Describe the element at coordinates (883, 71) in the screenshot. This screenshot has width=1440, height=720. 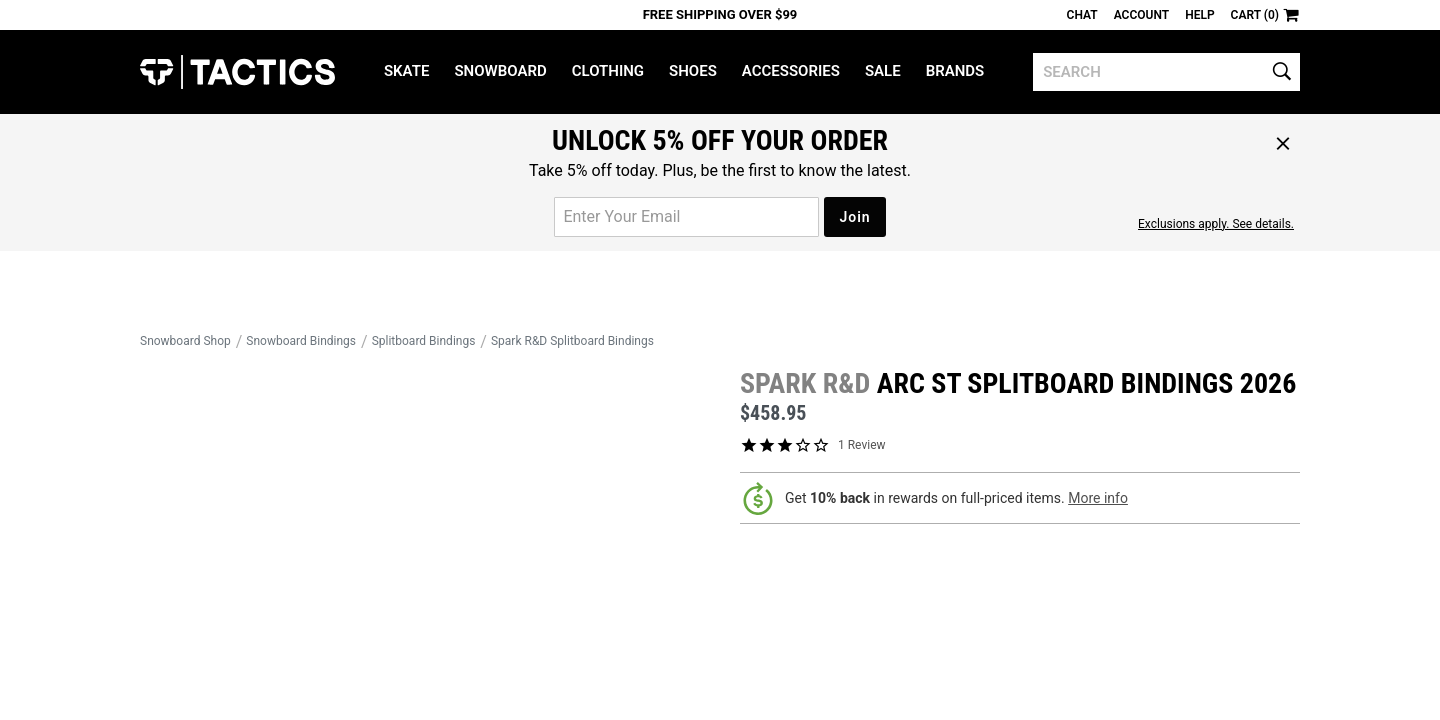
I see `Sale` at that location.